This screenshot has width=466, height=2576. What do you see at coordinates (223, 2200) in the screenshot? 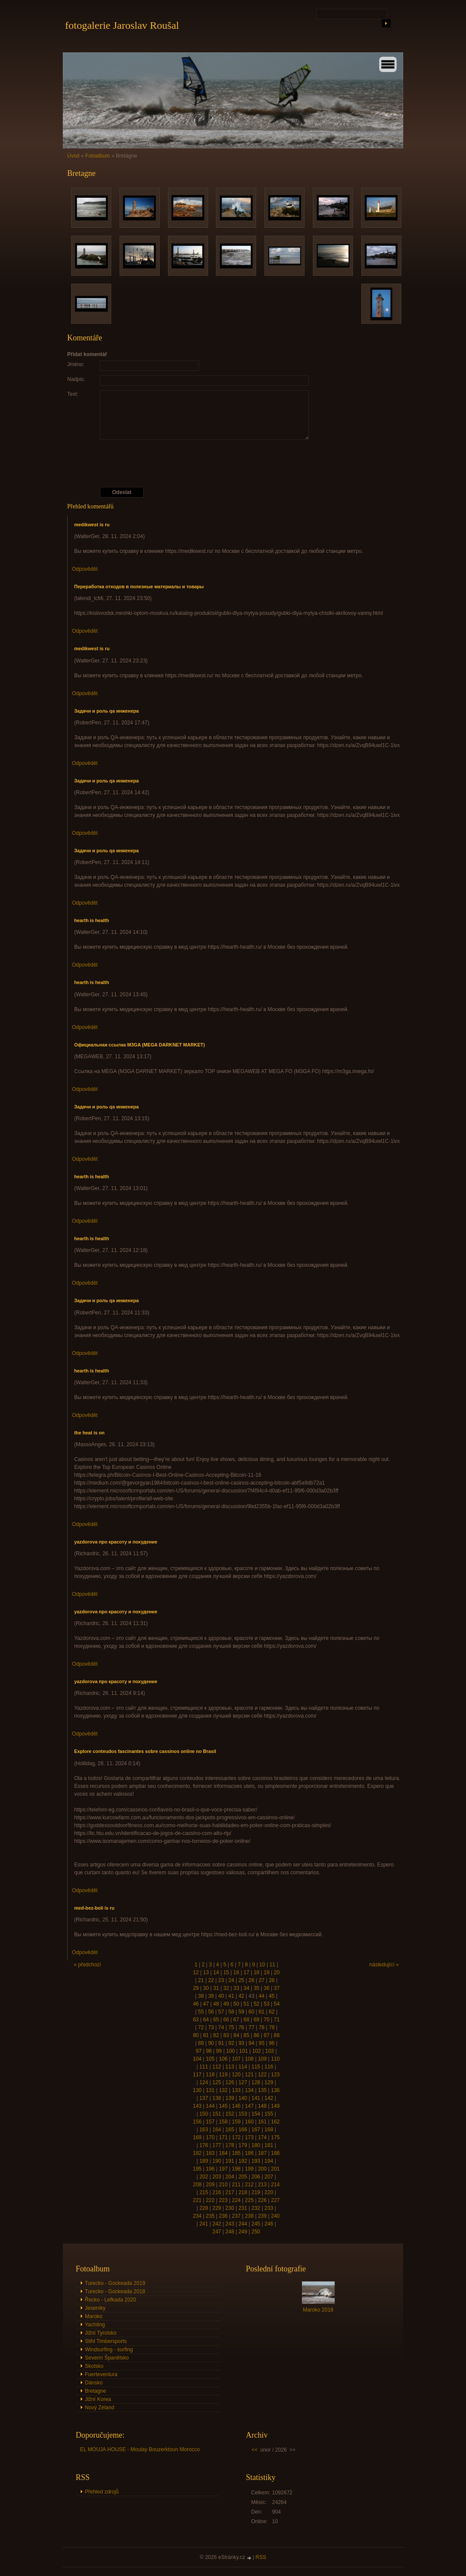
I see `223` at bounding box center [223, 2200].